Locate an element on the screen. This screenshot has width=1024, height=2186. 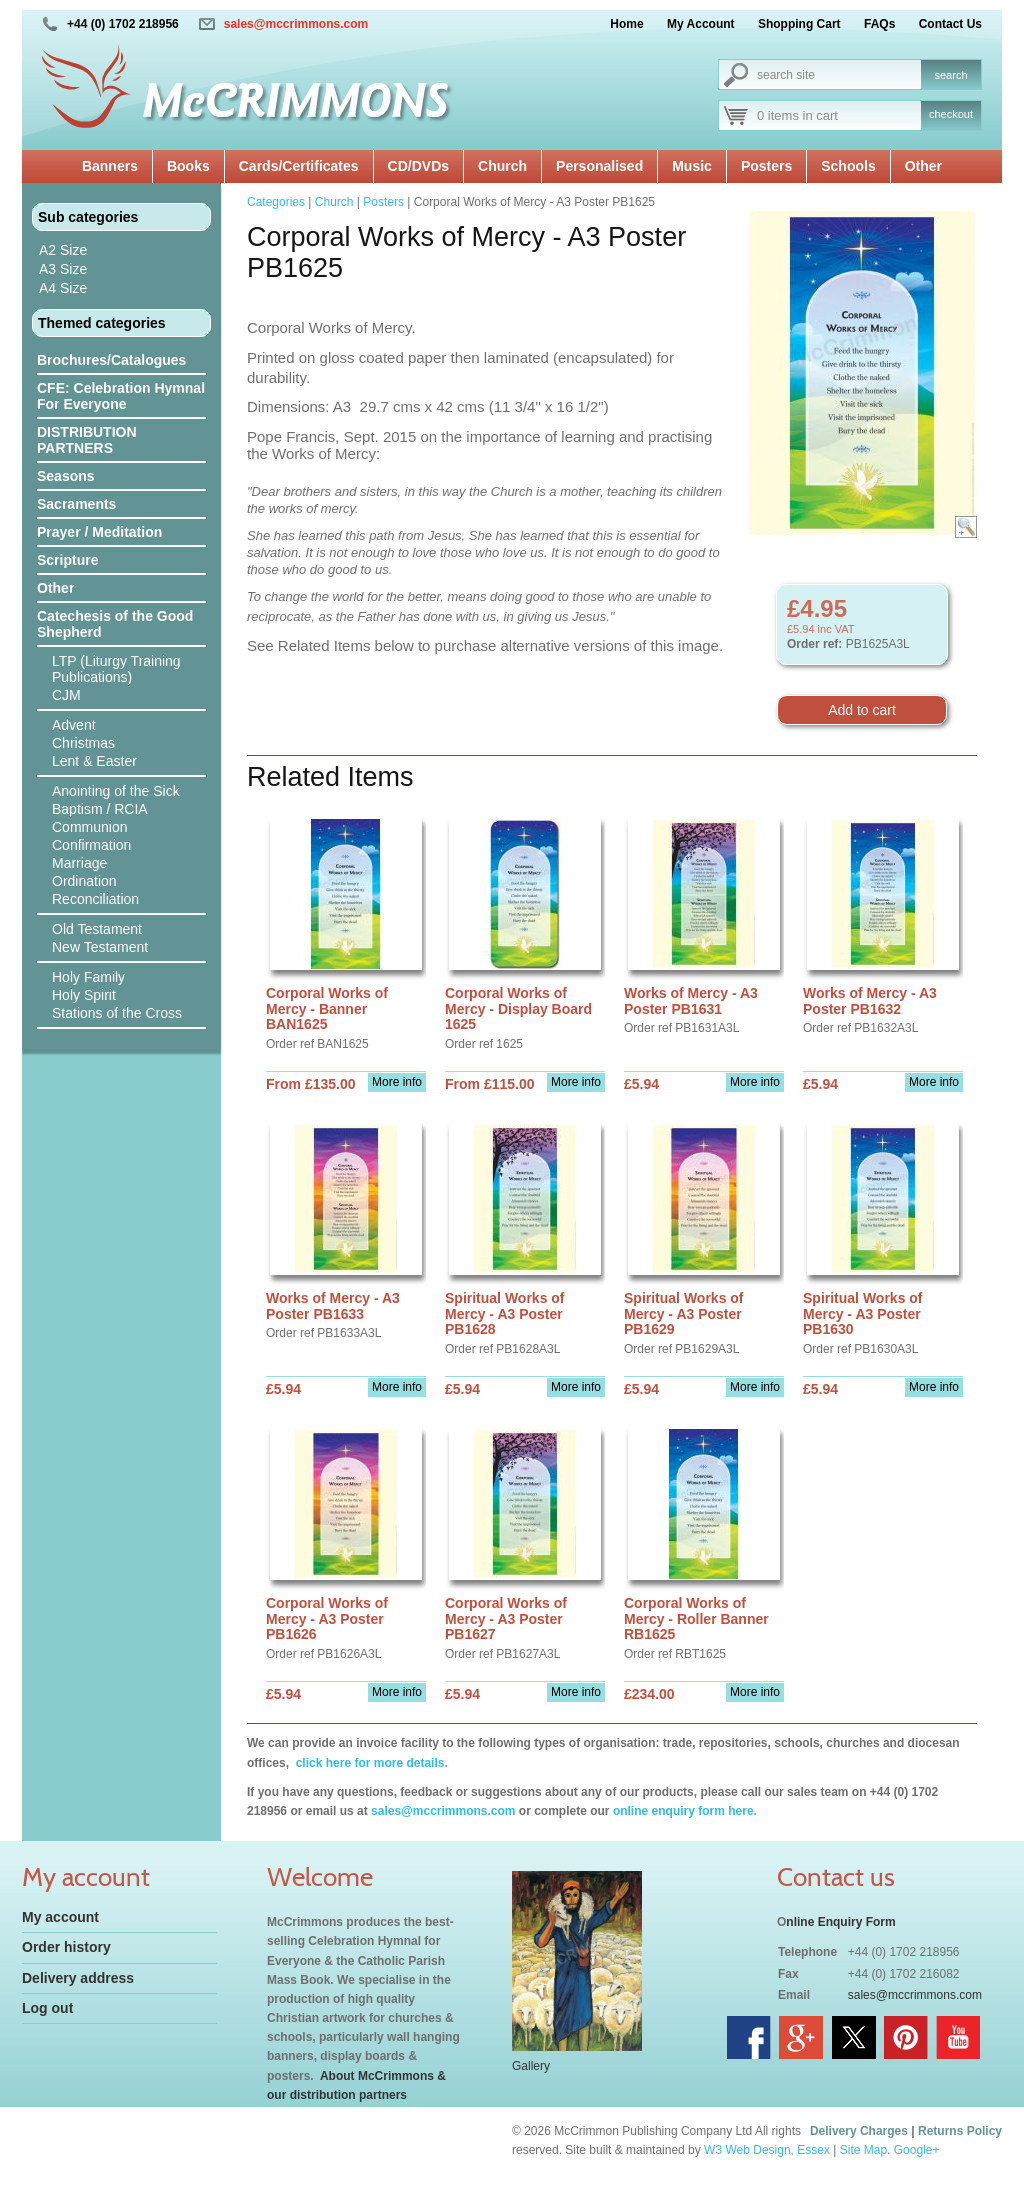
Stations of the Cross is located at coordinates (117, 1013).